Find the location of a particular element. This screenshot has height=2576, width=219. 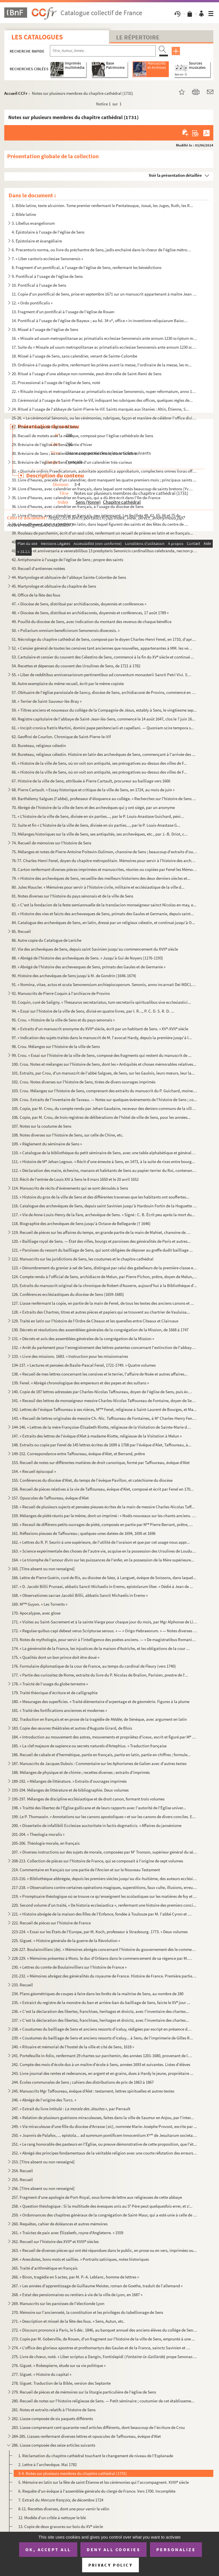

88. « Abrégé de l'histoire des archevêques de Sens. » Jusqu'à Gui de Noyers (1176-1193) is located at coordinates (87, 958).